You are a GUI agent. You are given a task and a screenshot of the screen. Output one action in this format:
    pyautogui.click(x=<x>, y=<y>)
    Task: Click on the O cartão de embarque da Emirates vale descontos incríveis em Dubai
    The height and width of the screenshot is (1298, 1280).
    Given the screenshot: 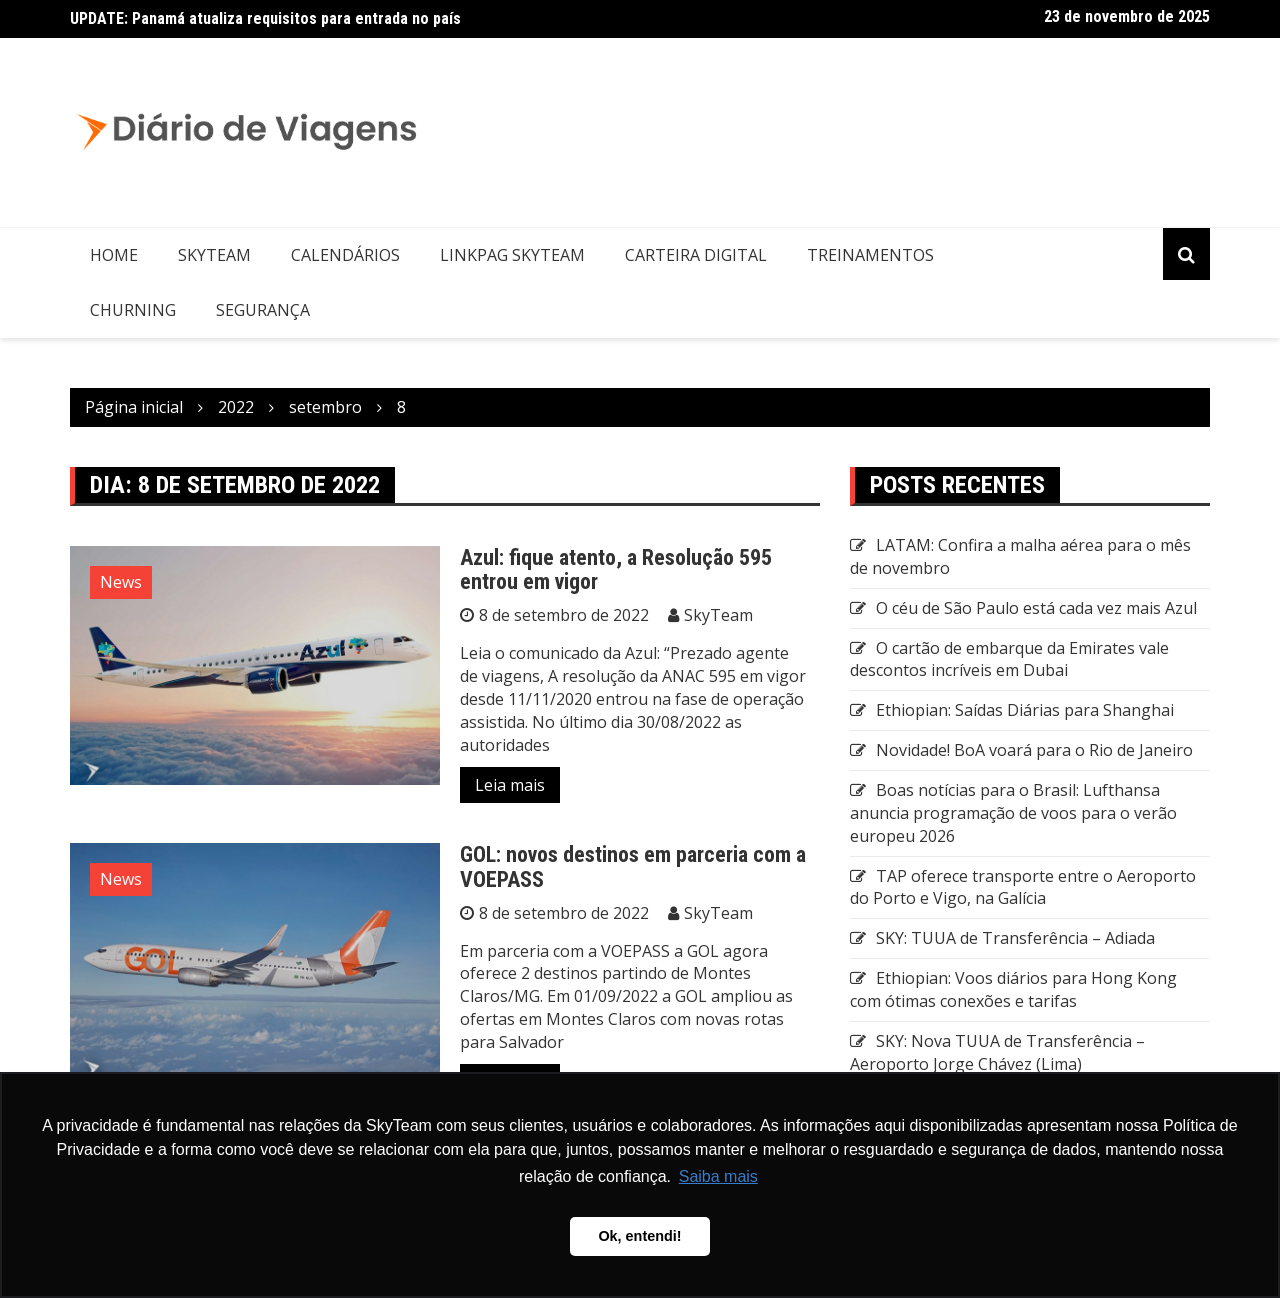 What is the action you would take?
    pyautogui.click(x=1009, y=659)
    